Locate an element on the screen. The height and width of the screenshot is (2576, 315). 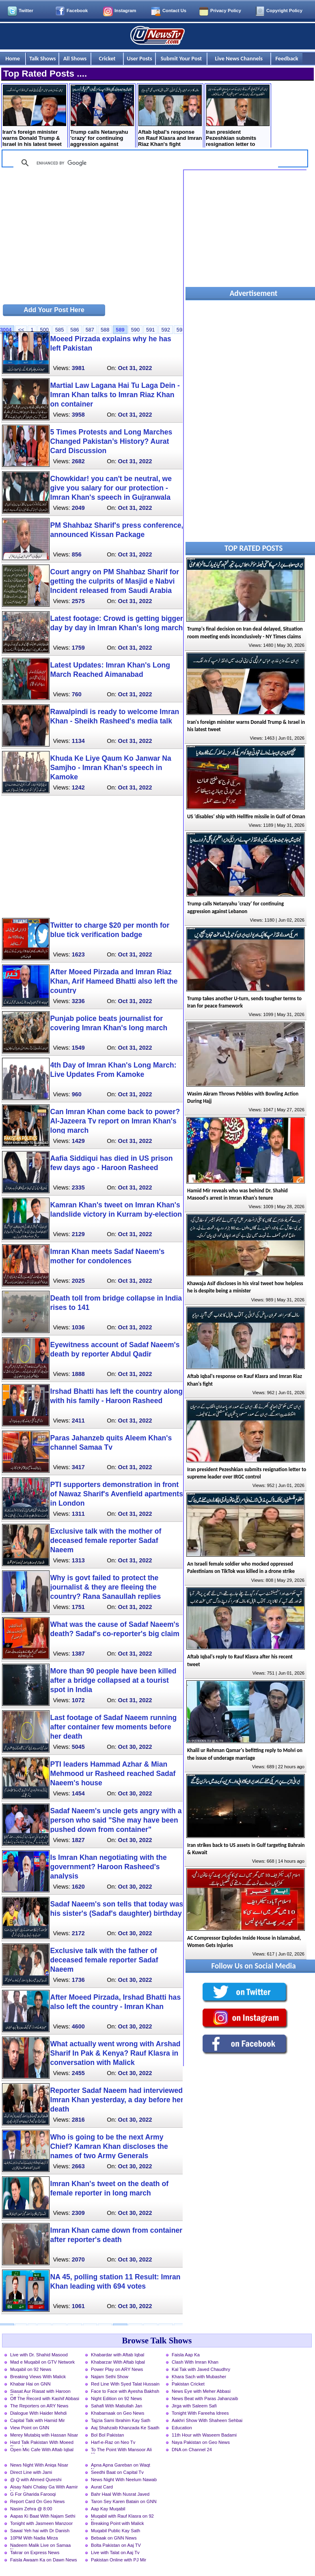
Aaj Shahzaib Khanzada Ke Saath is located at coordinates (125, 2427).